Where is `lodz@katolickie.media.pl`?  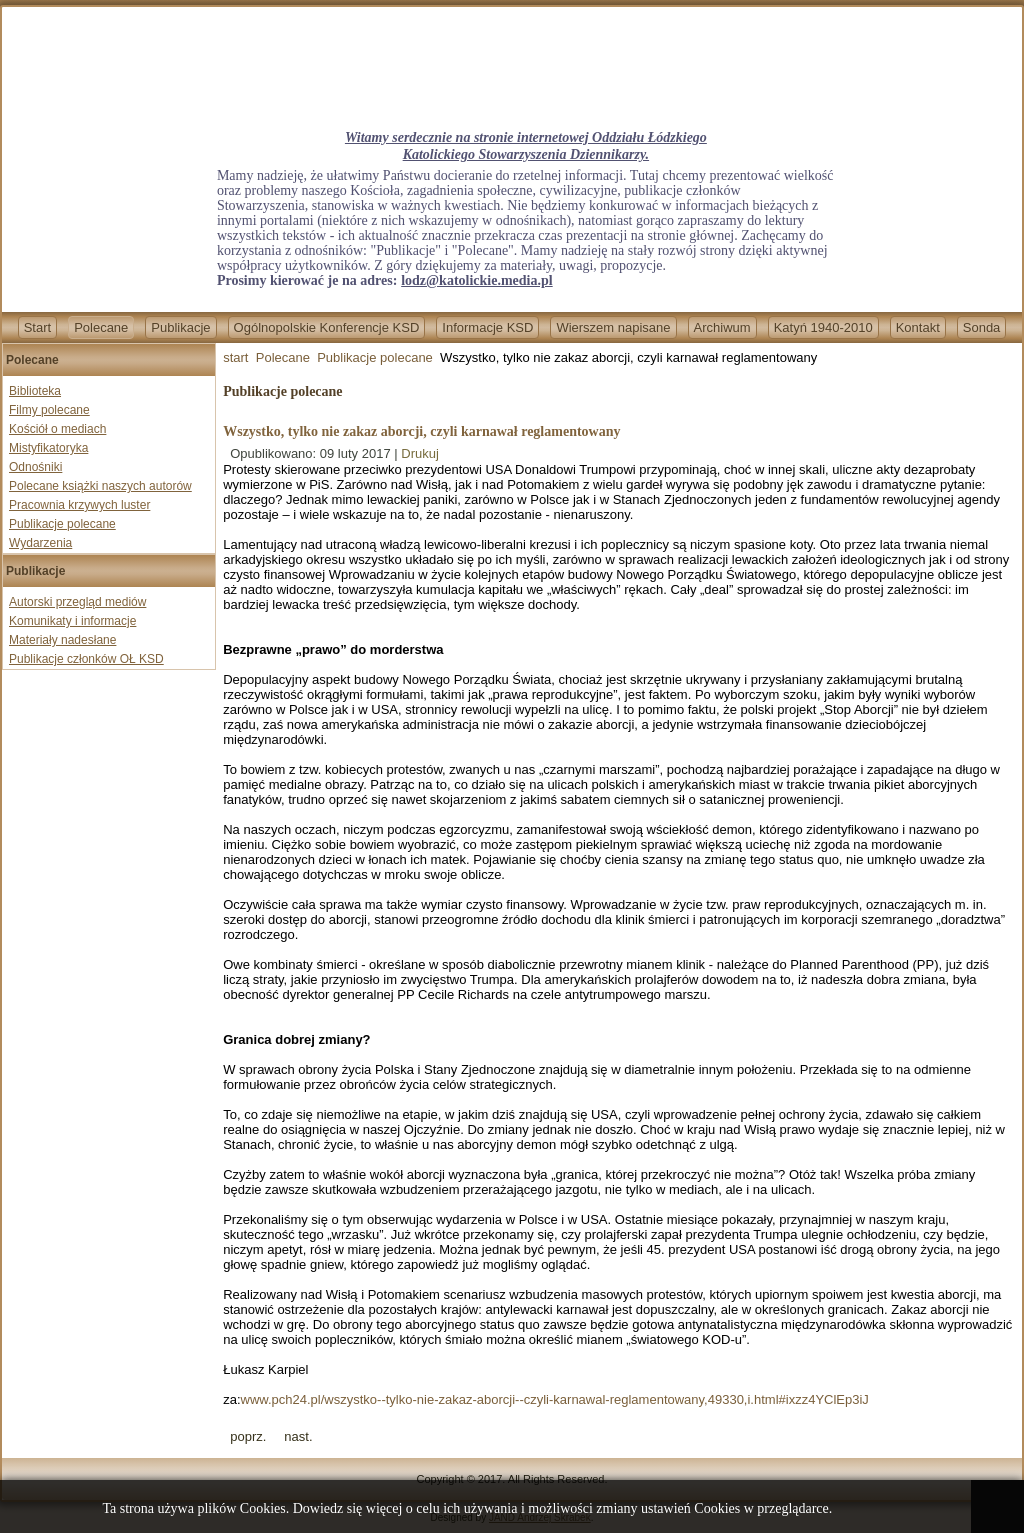
lodz@katolickie.media.pl is located at coordinates (476, 280).